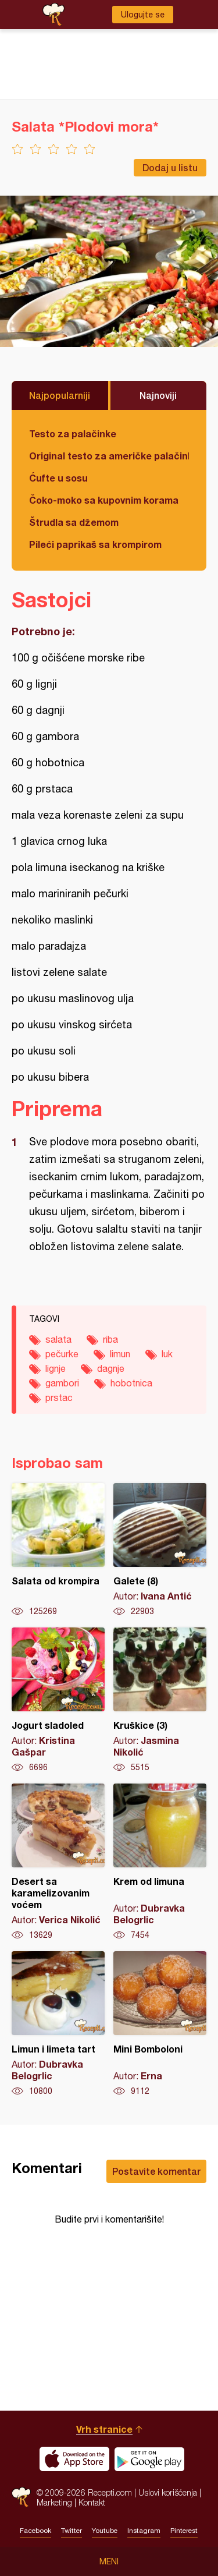 The width and height of the screenshot is (218, 2576). I want to click on Vrh stranice, so click(104, 2429).